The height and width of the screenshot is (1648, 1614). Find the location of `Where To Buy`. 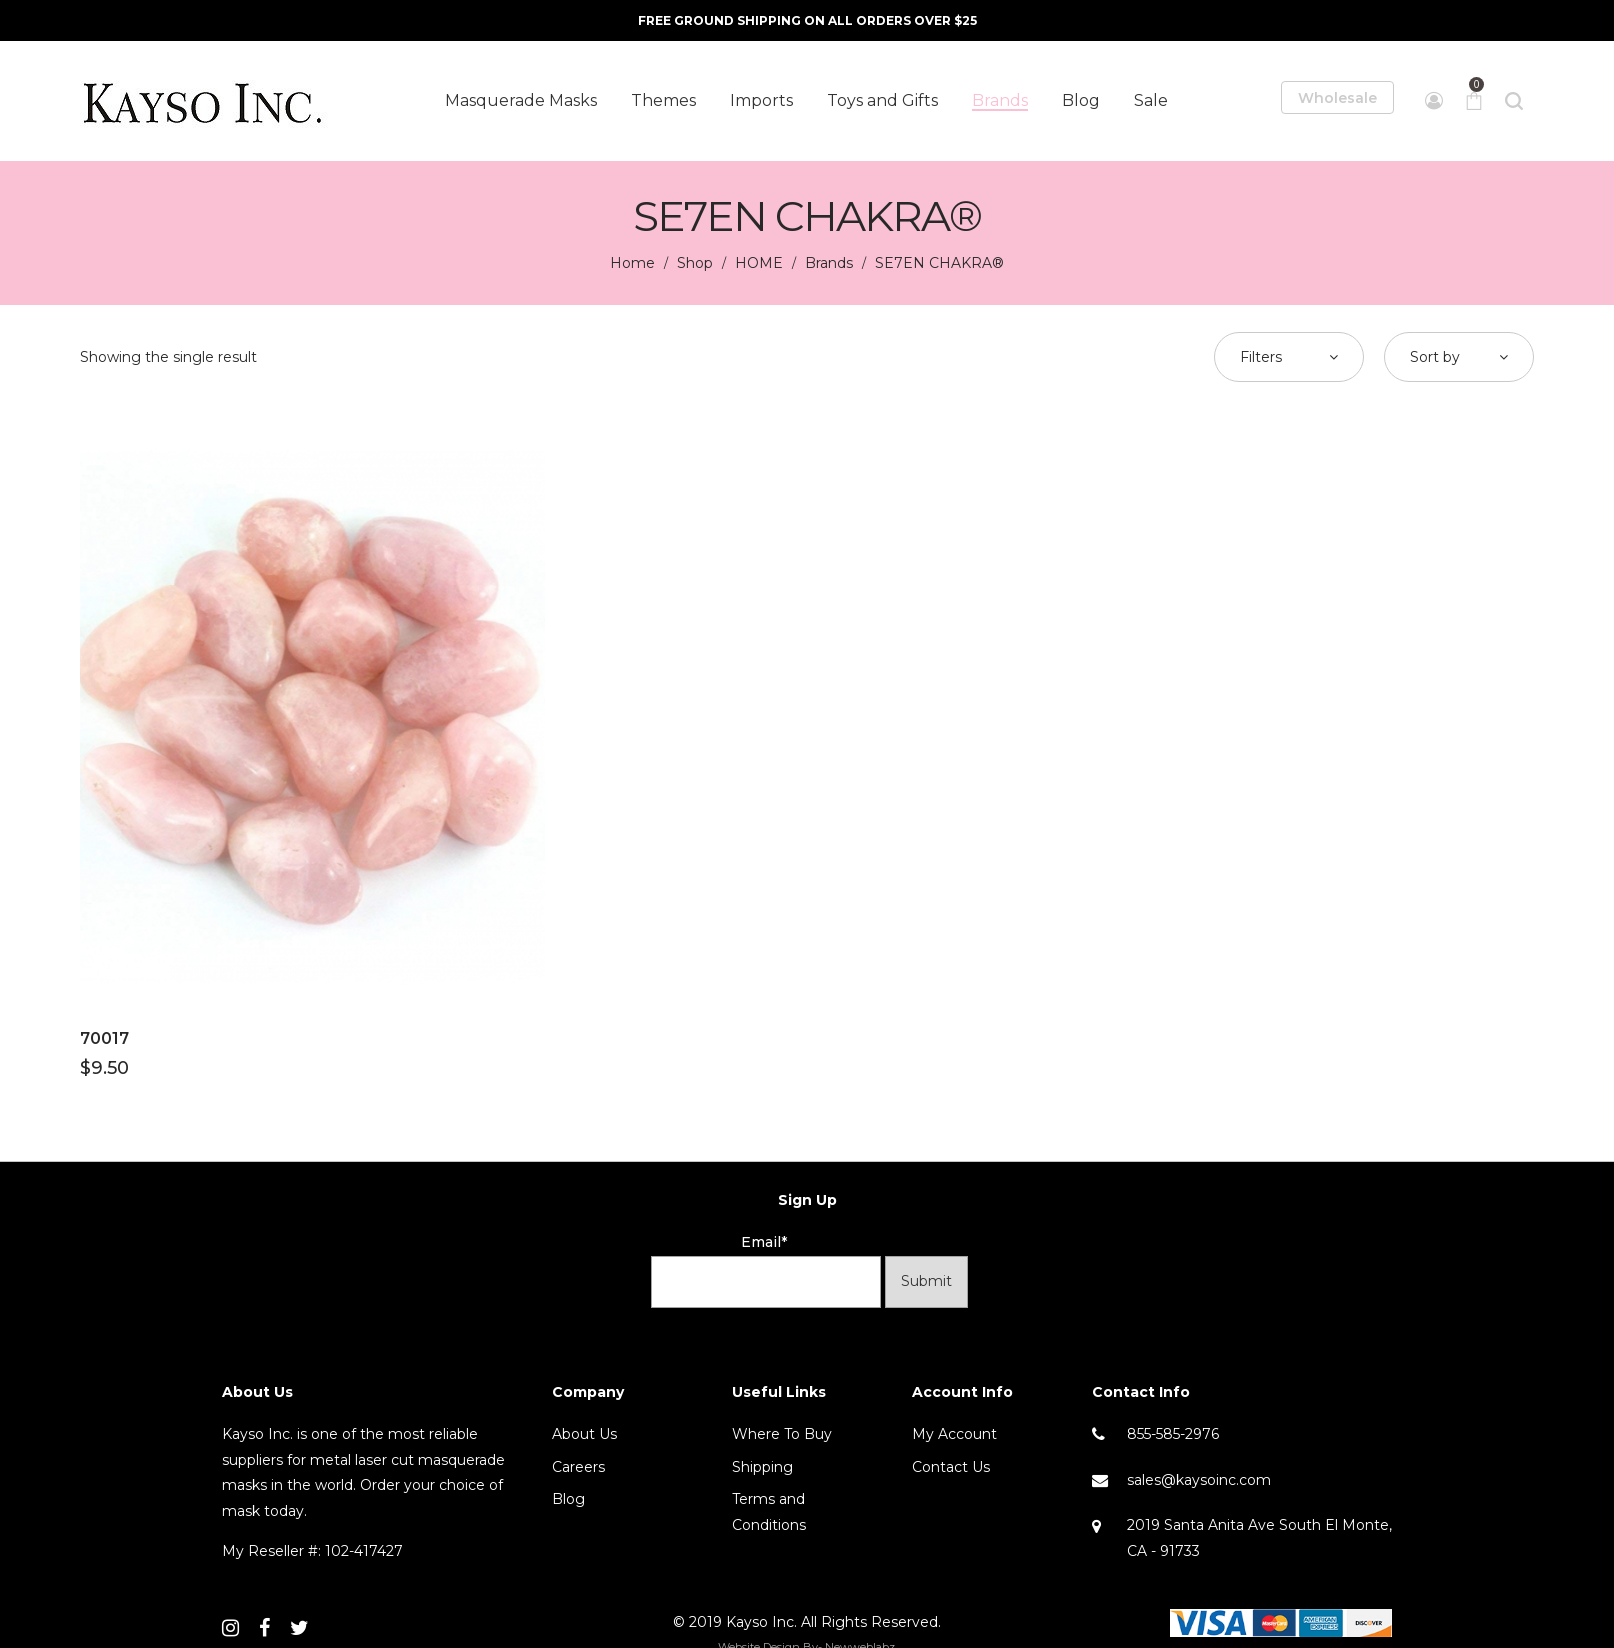

Where To Buy is located at coordinates (782, 1434).